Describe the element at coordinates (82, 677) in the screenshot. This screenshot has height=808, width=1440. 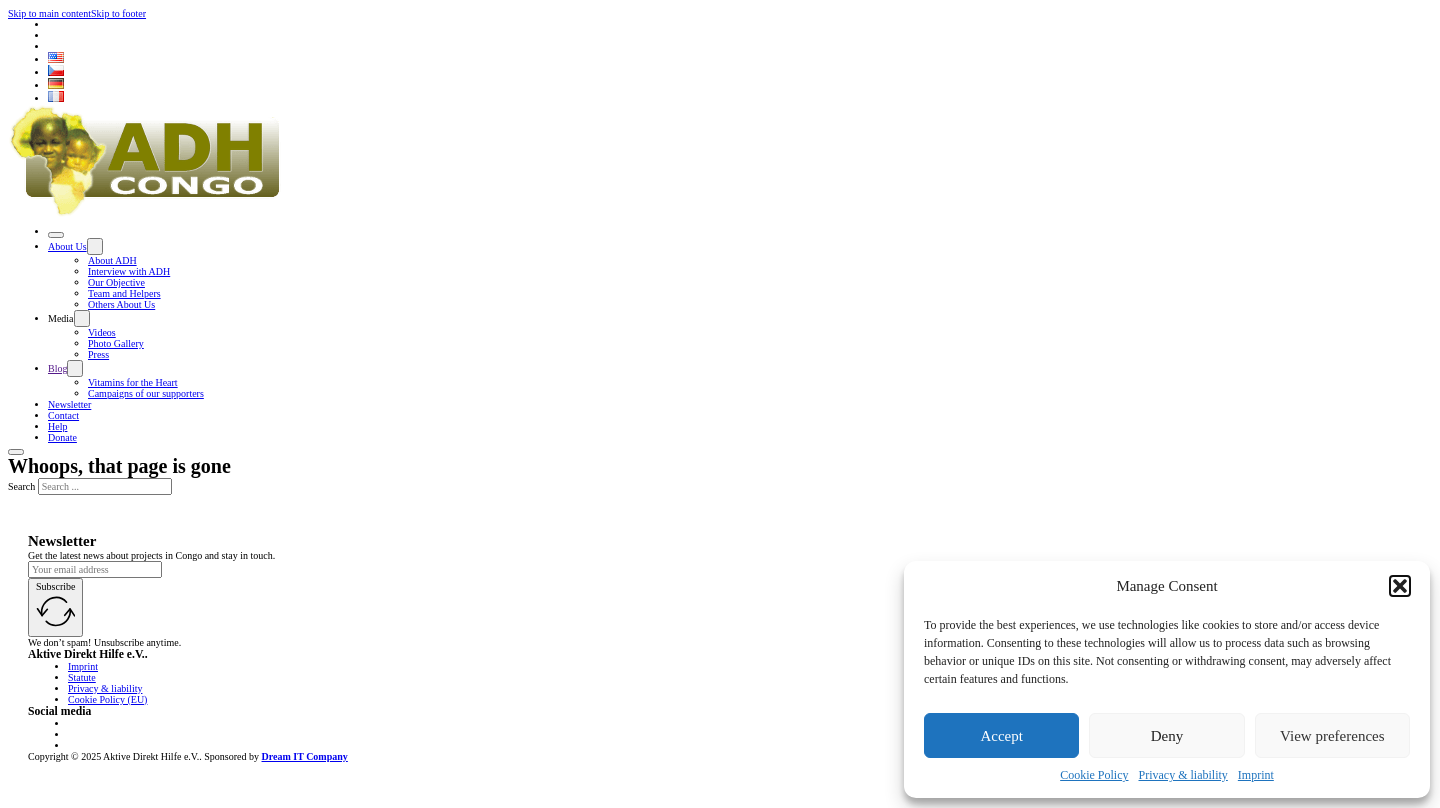
I see `Statute` at that location.